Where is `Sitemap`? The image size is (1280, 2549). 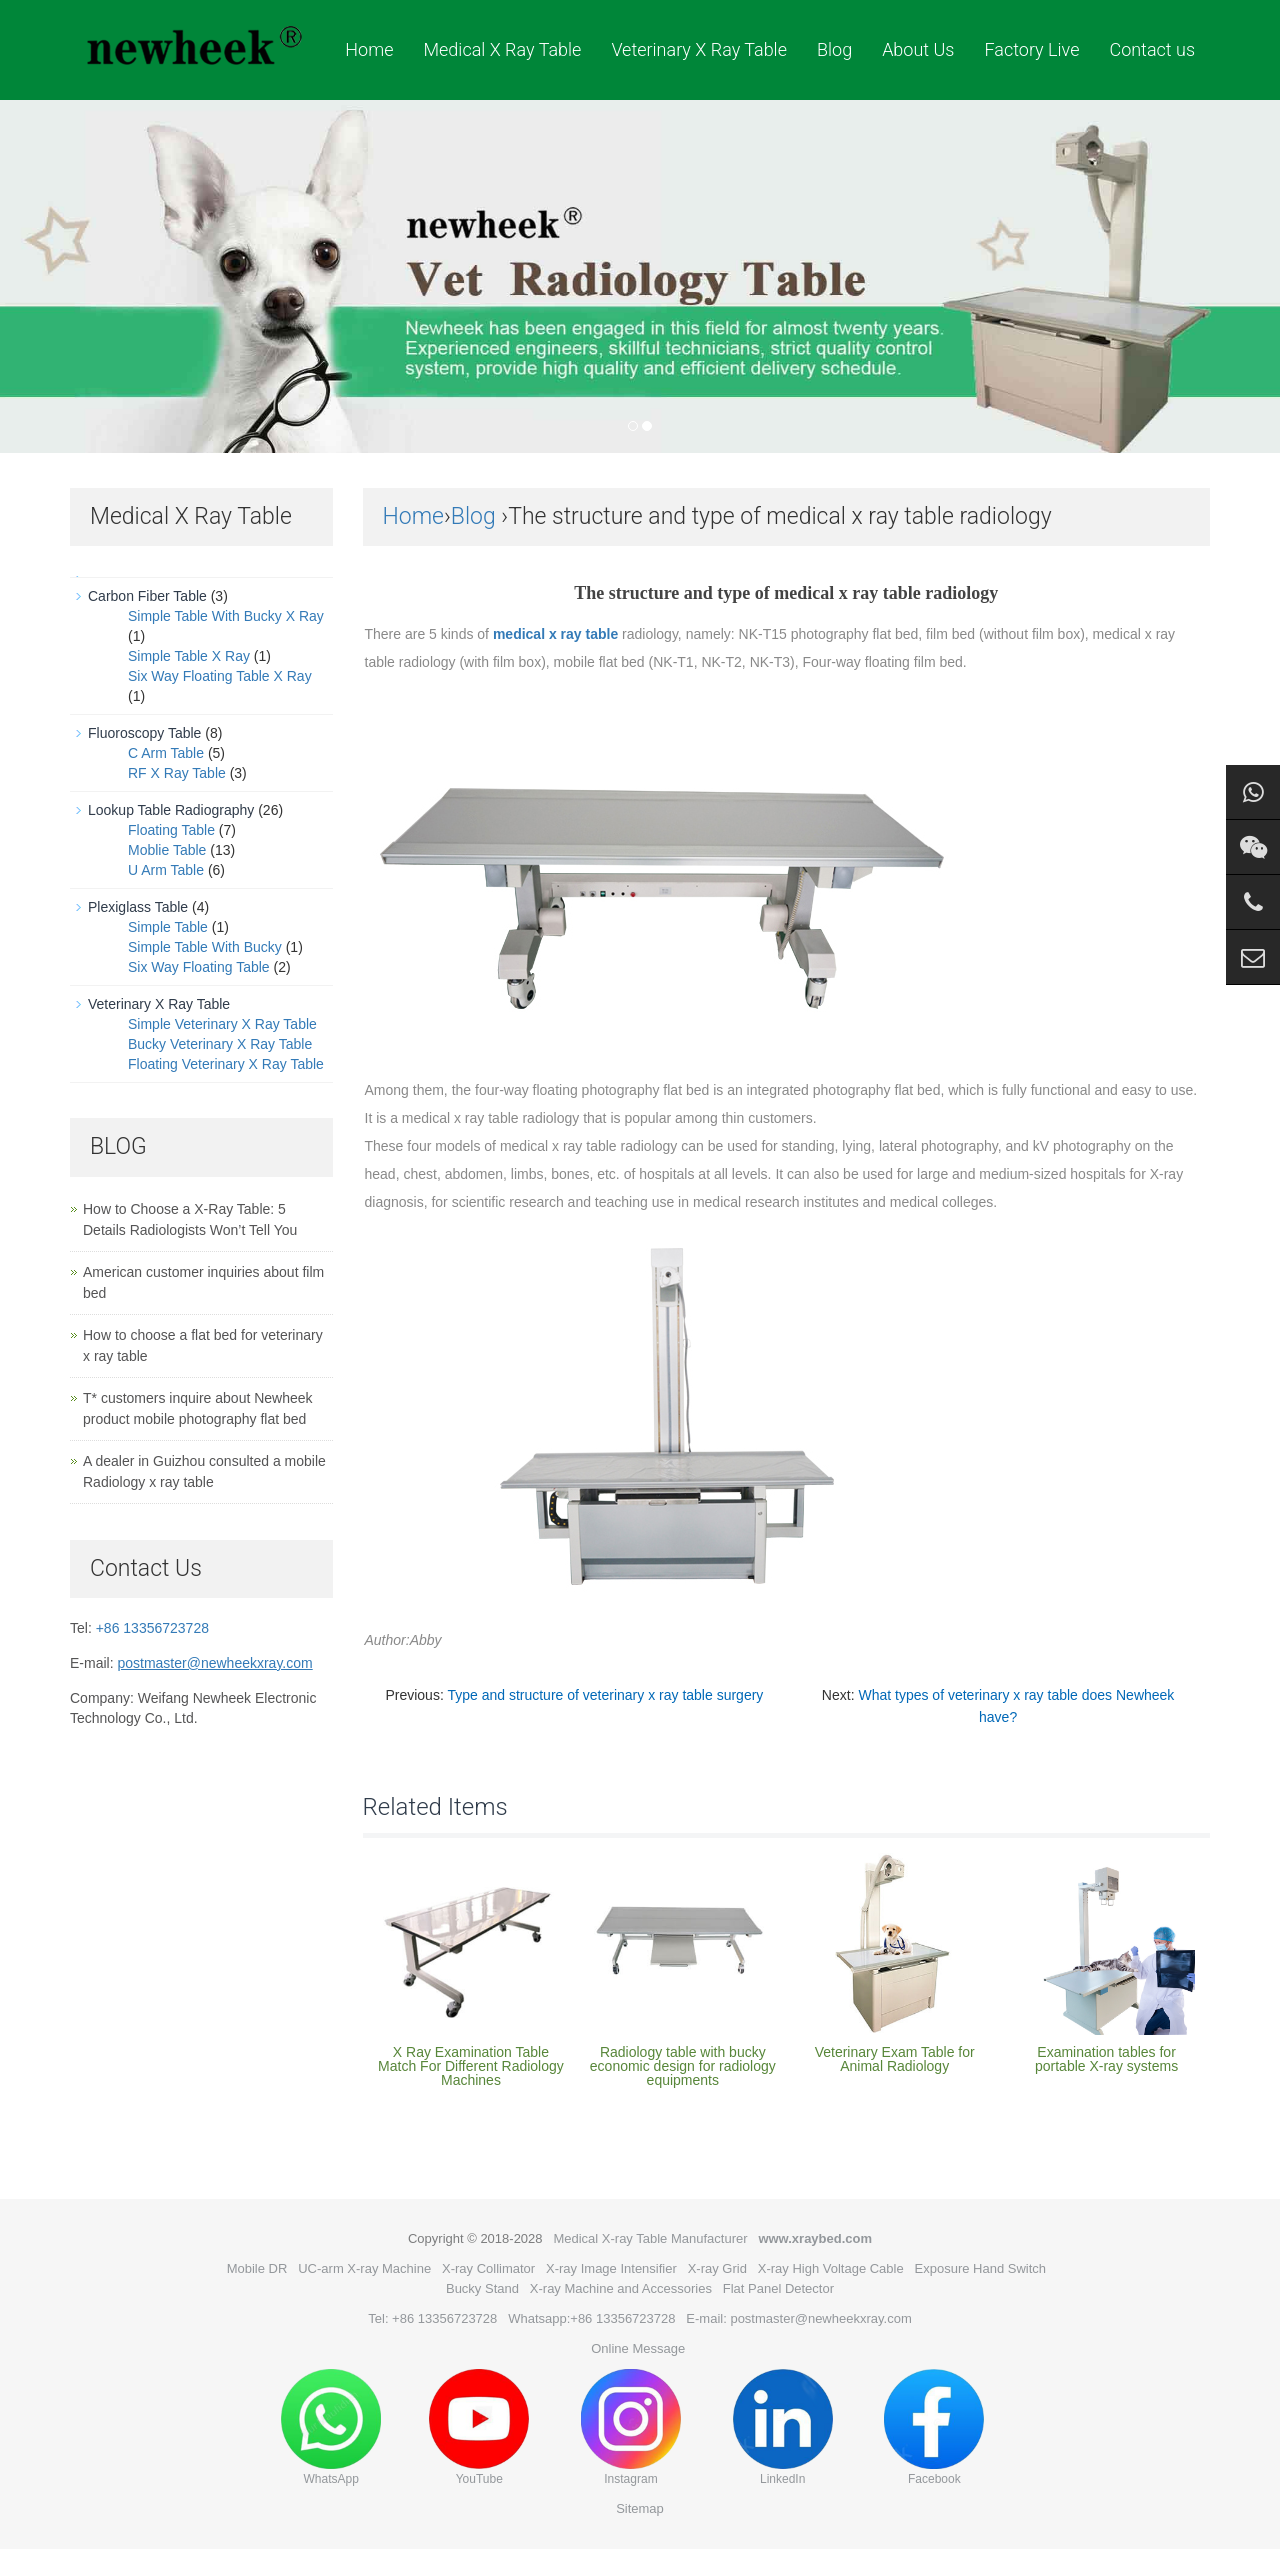 Sitemap is located at coordinates (640, 2508).